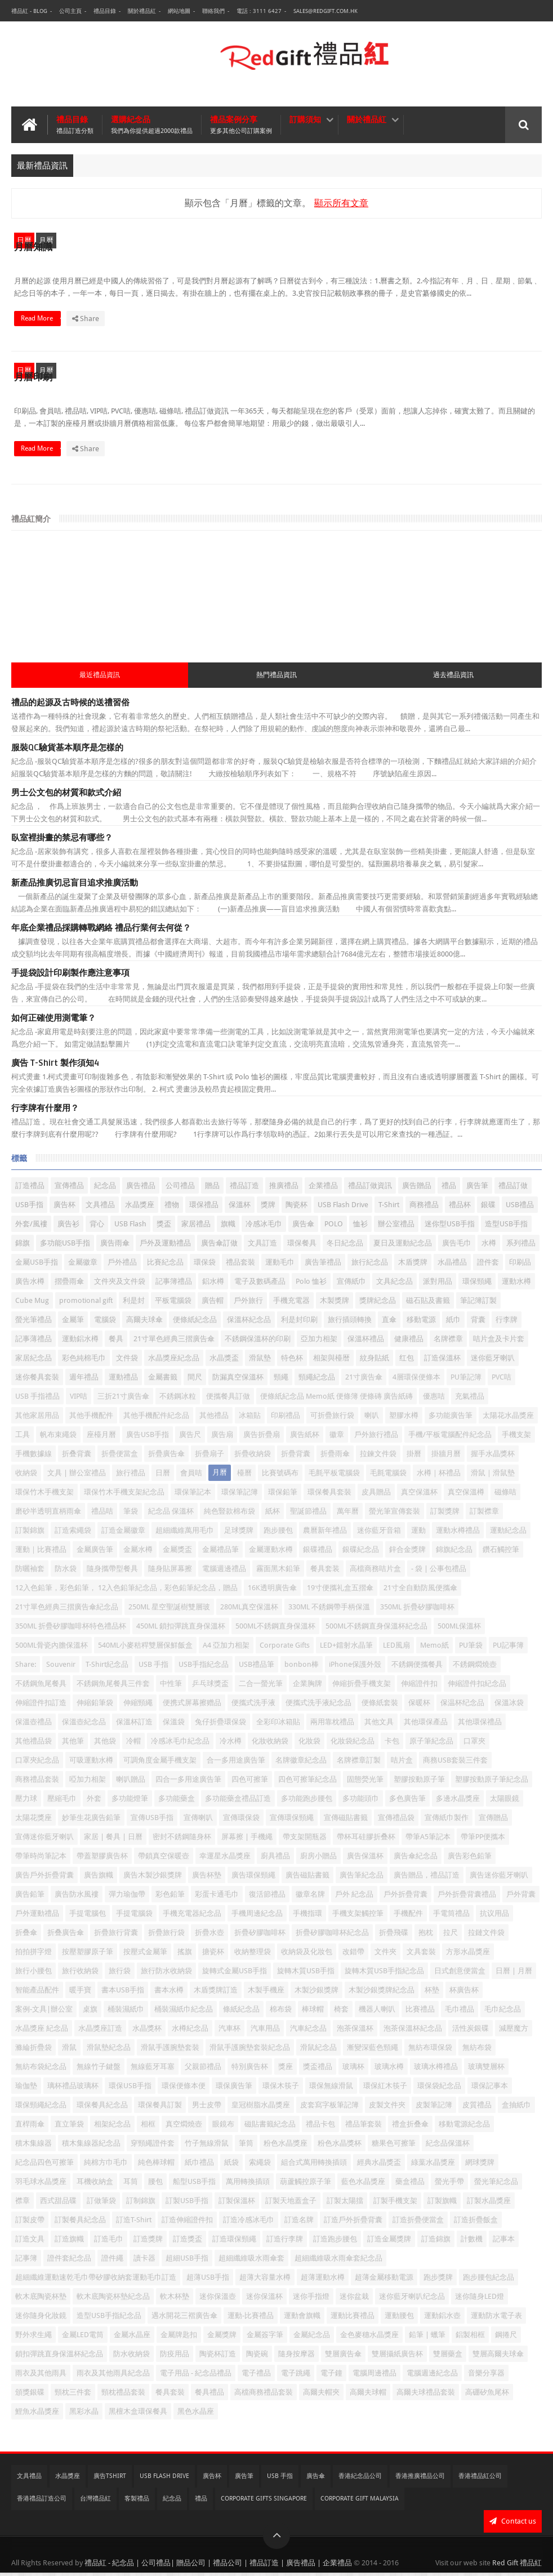 Image resolution: width=553 pixels, height=2576 pixels. What do you see at coordinates (351, 1284) in the screenshot?
I see `宣傳紙巾` at bounding box center [351, 1284].